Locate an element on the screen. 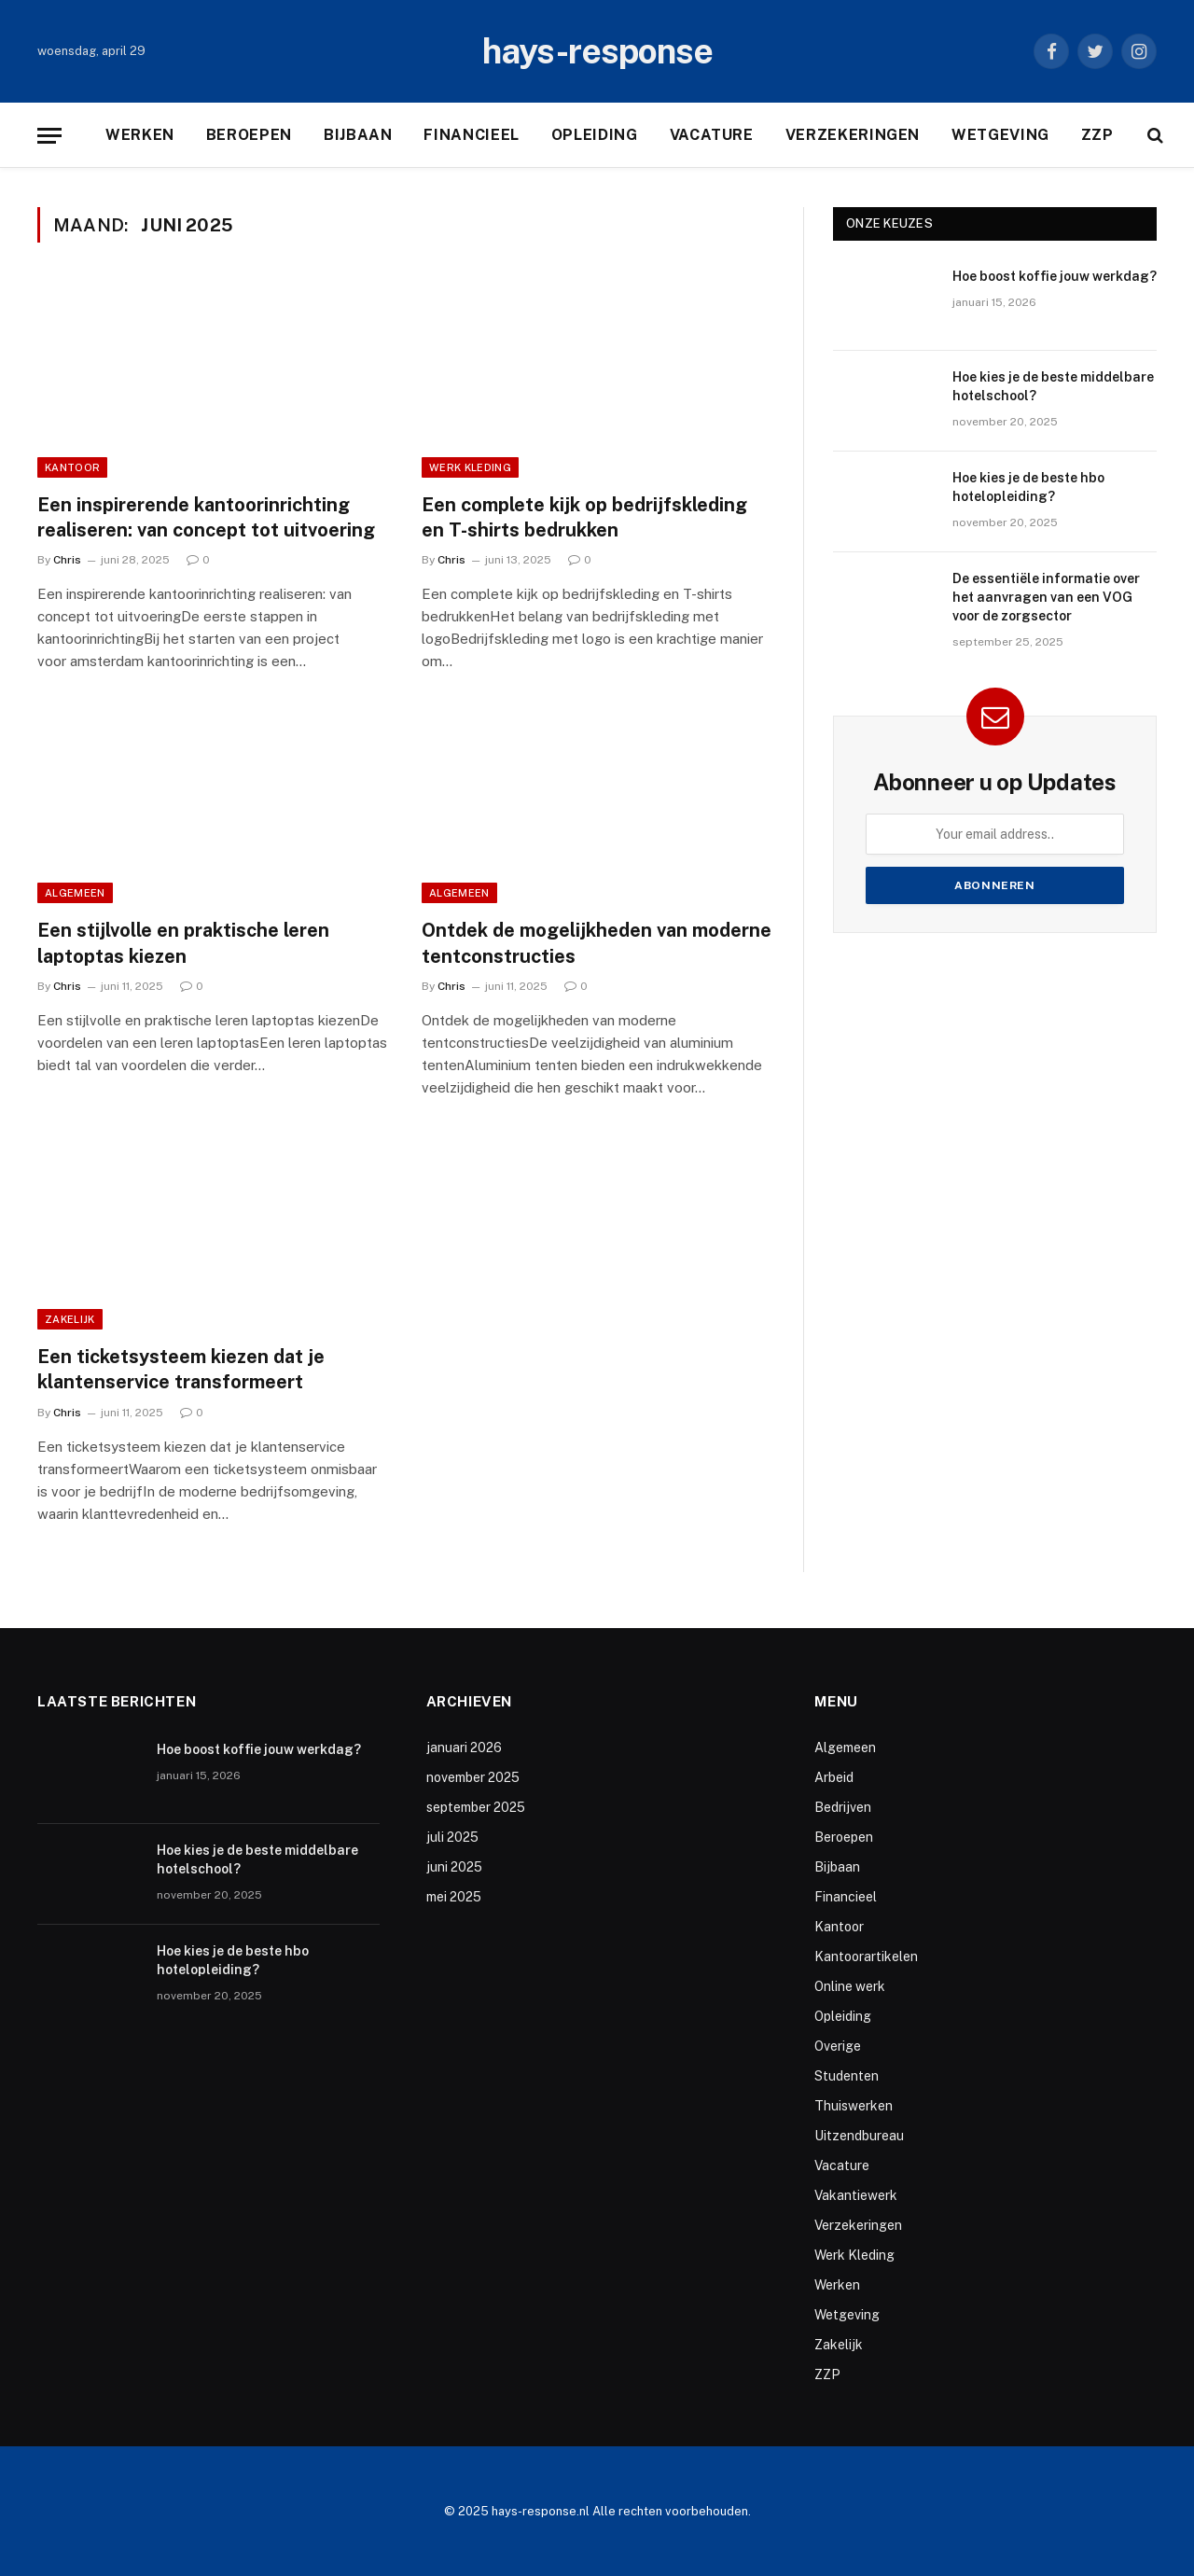 The height and width of the screenshot is (2576, 1194). Chris is located at coordinates (67, 559).